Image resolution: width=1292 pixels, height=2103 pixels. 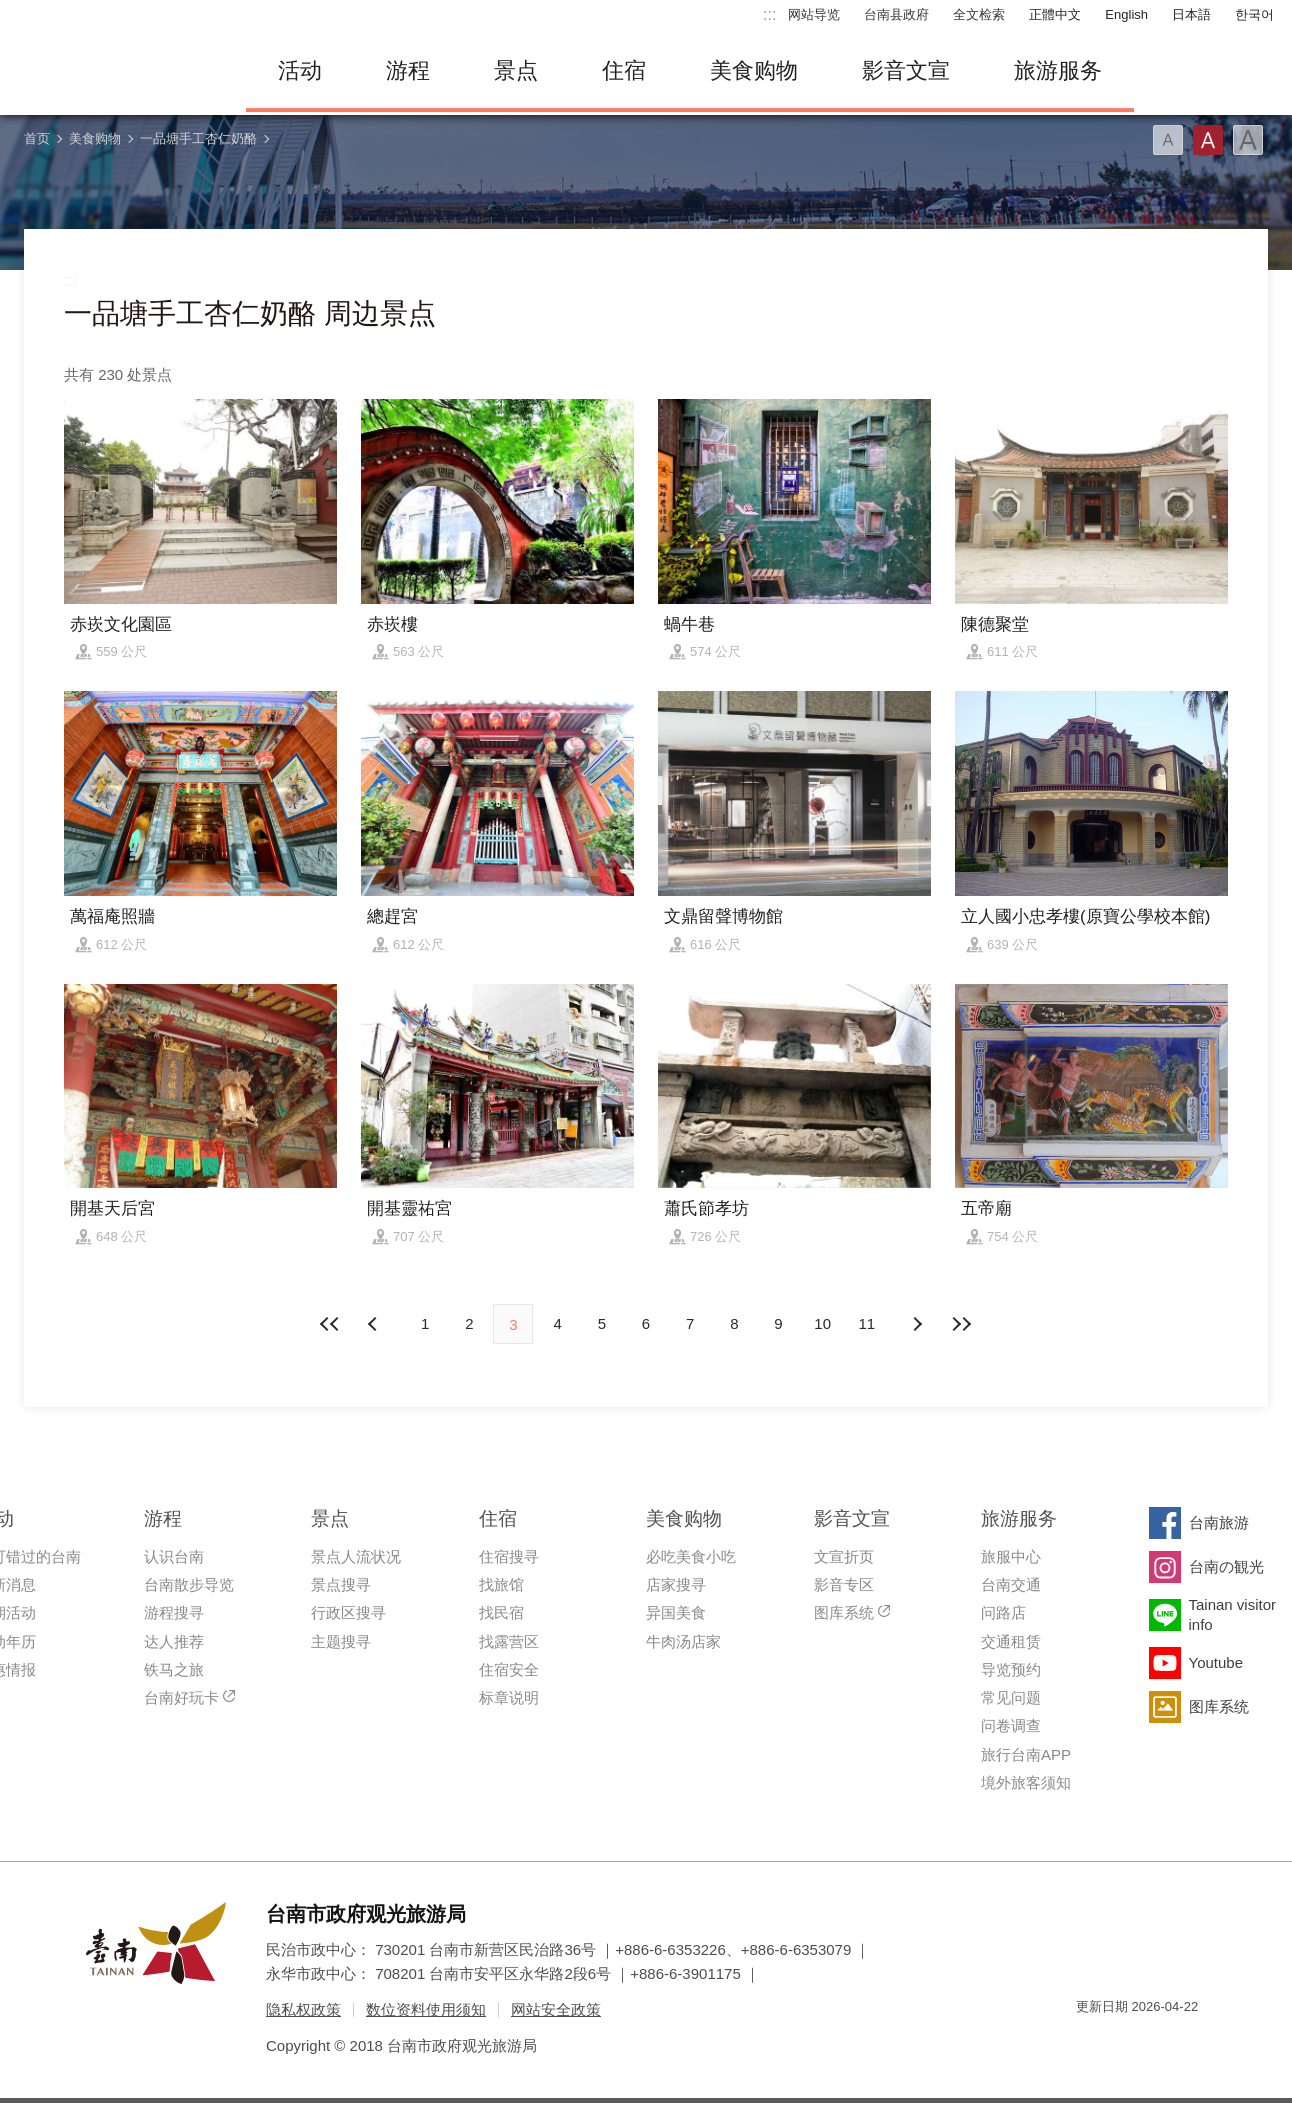 I want to click on 认识台南, so click(x=174, y=1556).